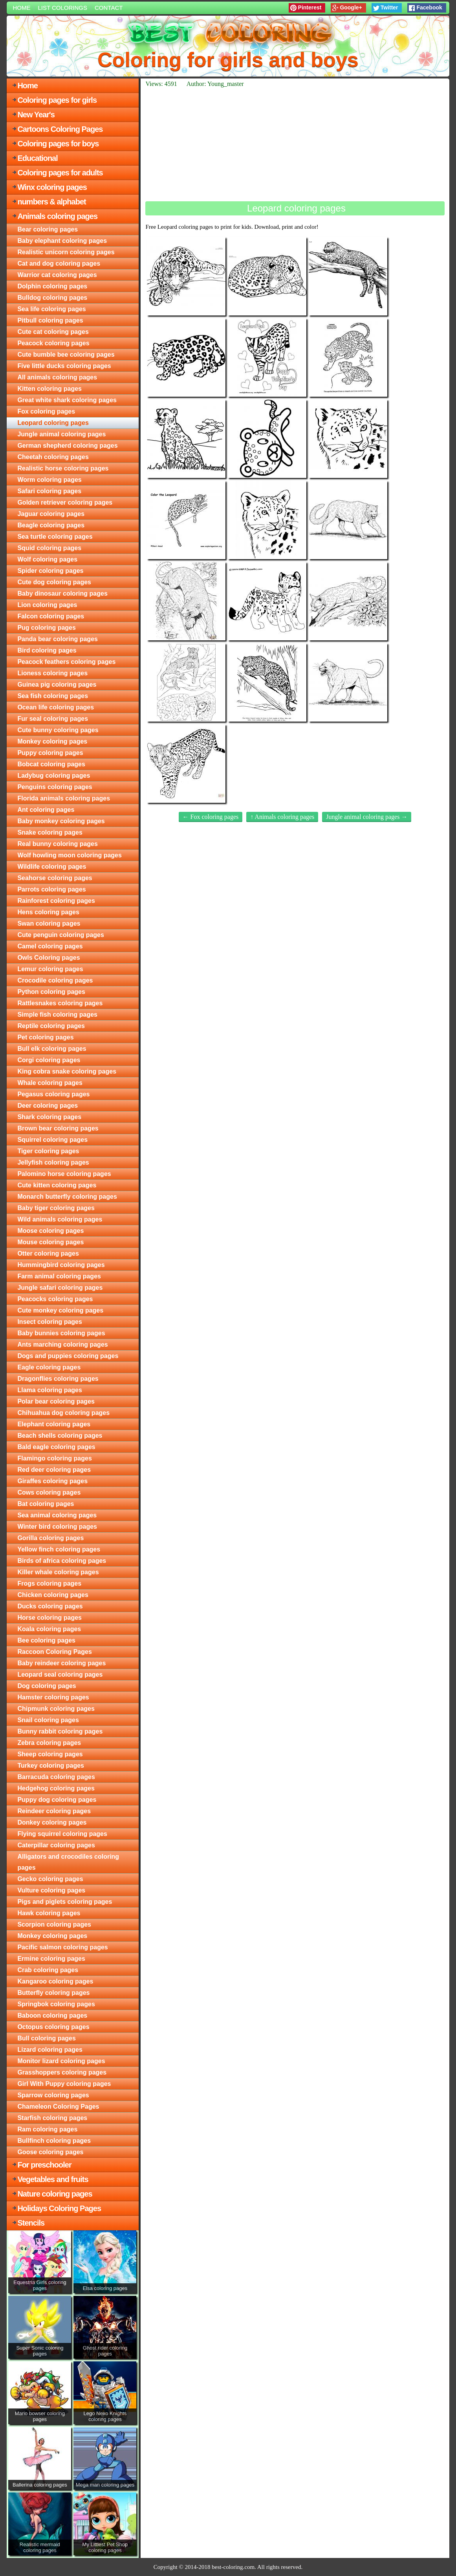 The width and height of the screenshot is (456, 2576). I want to click on Cute kitten coloring pages, so click(56, 1185).